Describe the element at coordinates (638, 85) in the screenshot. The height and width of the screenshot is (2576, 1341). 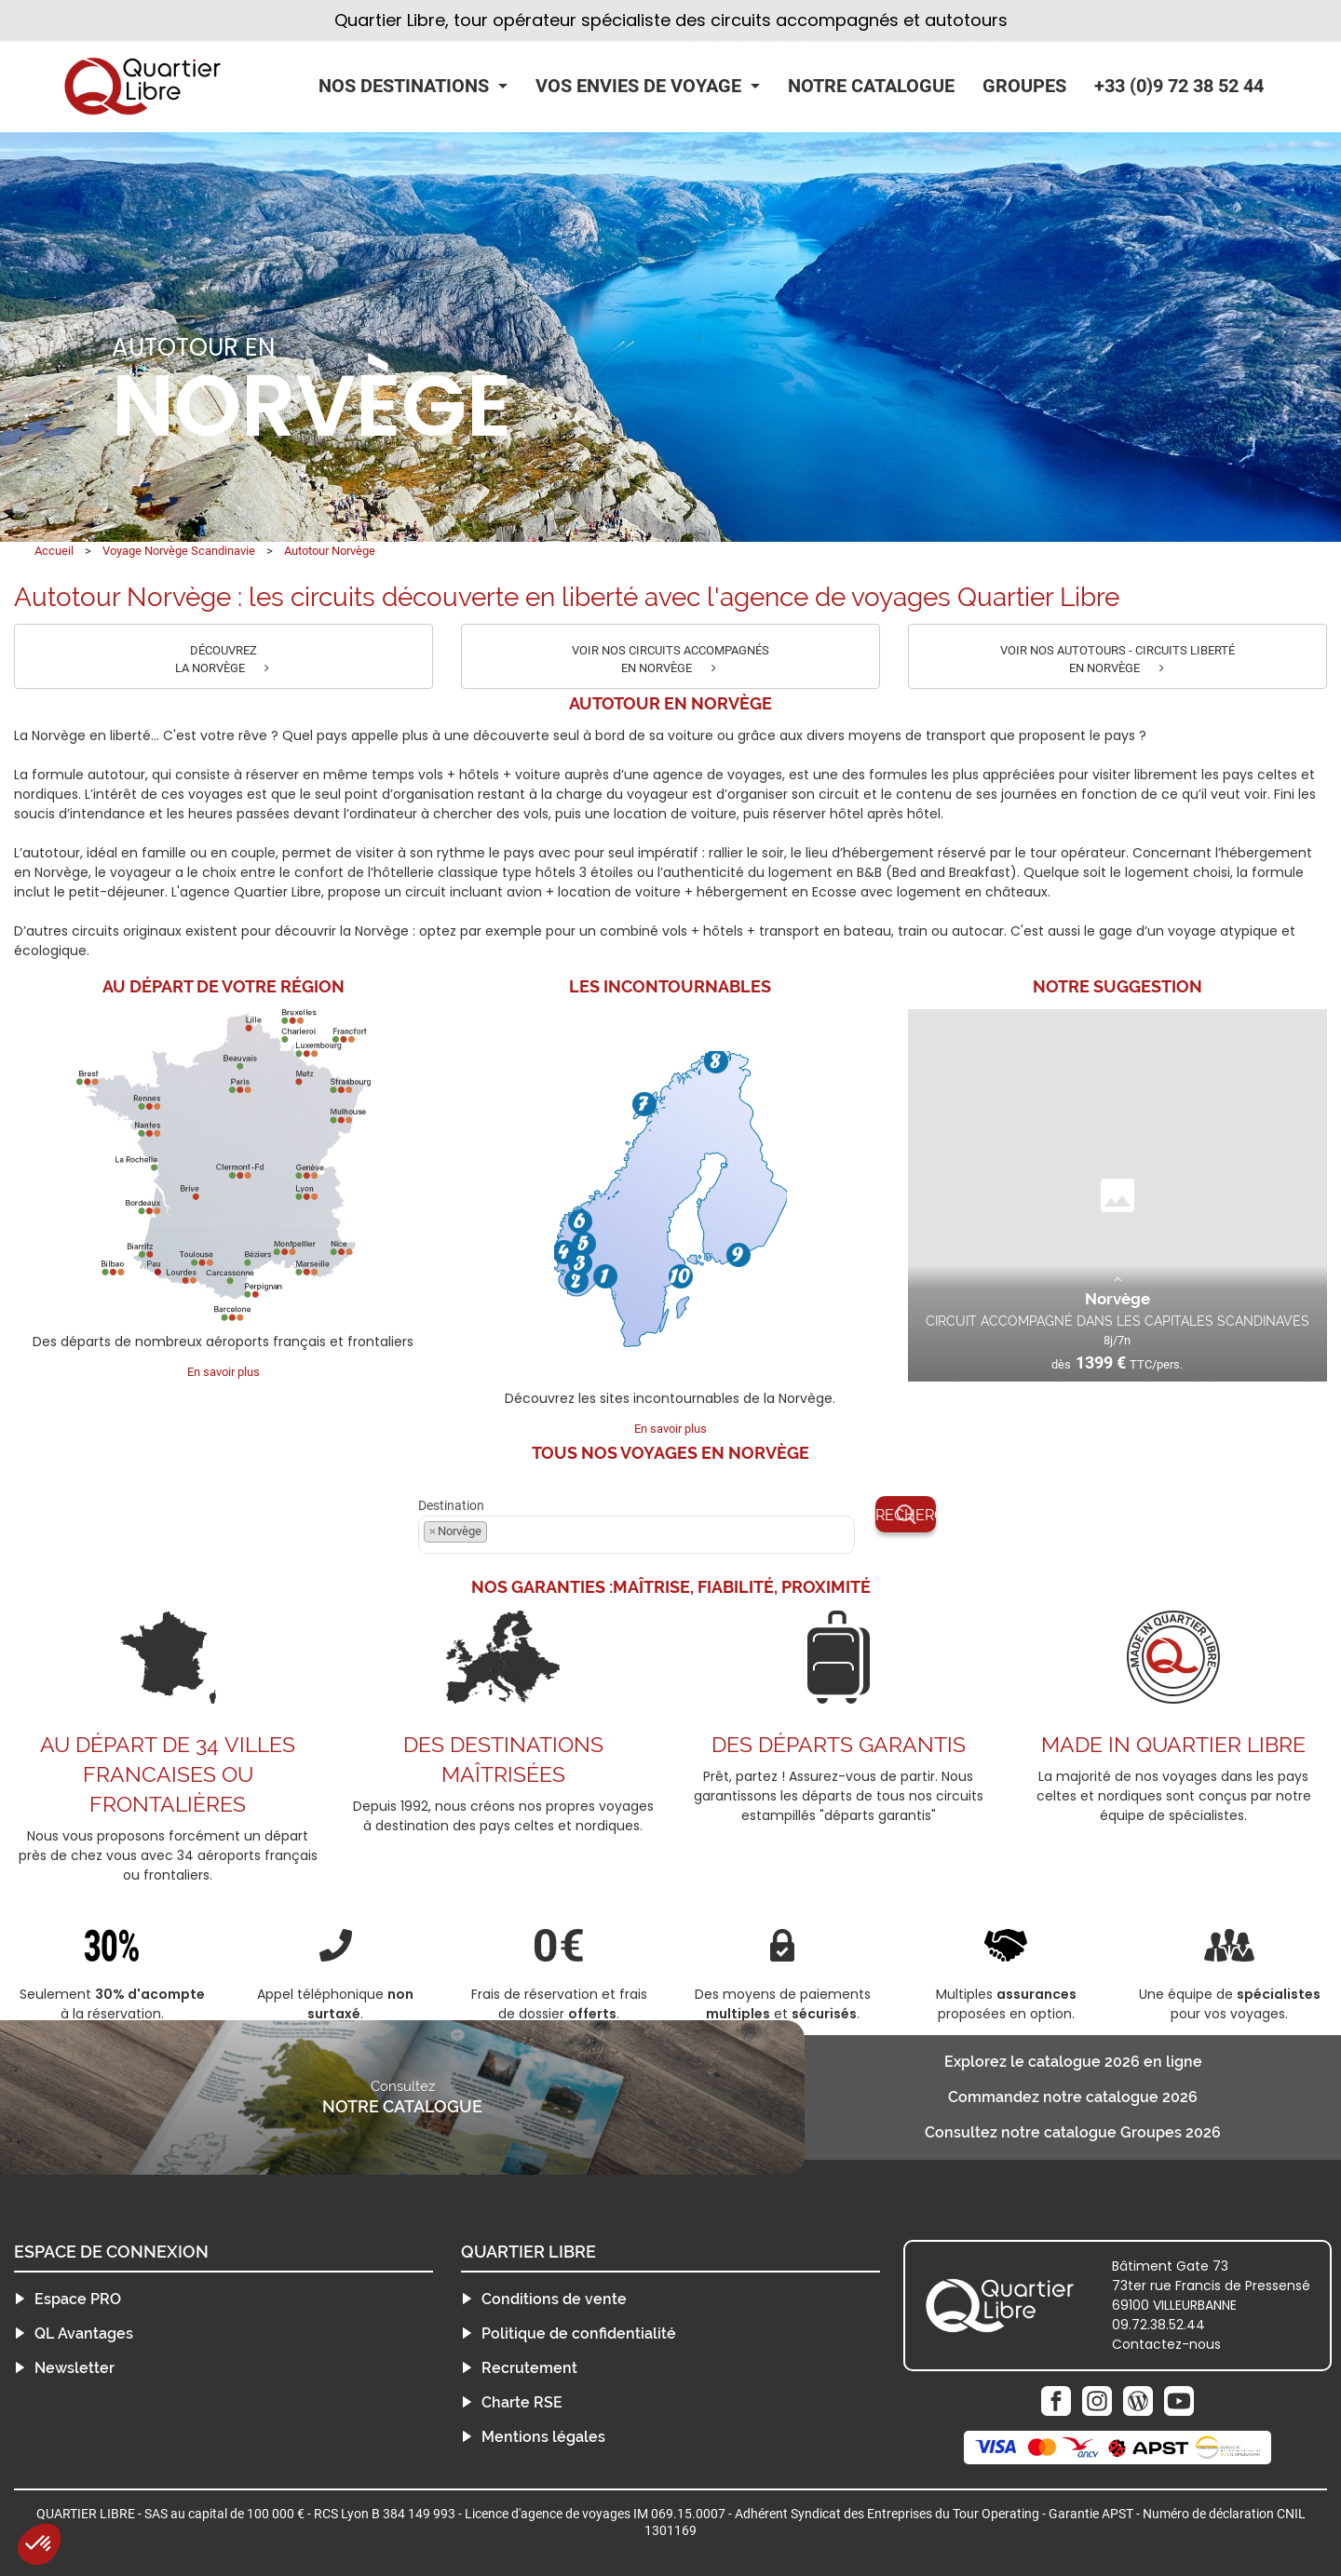
I see `Vos Envies de Voyage` at that location.